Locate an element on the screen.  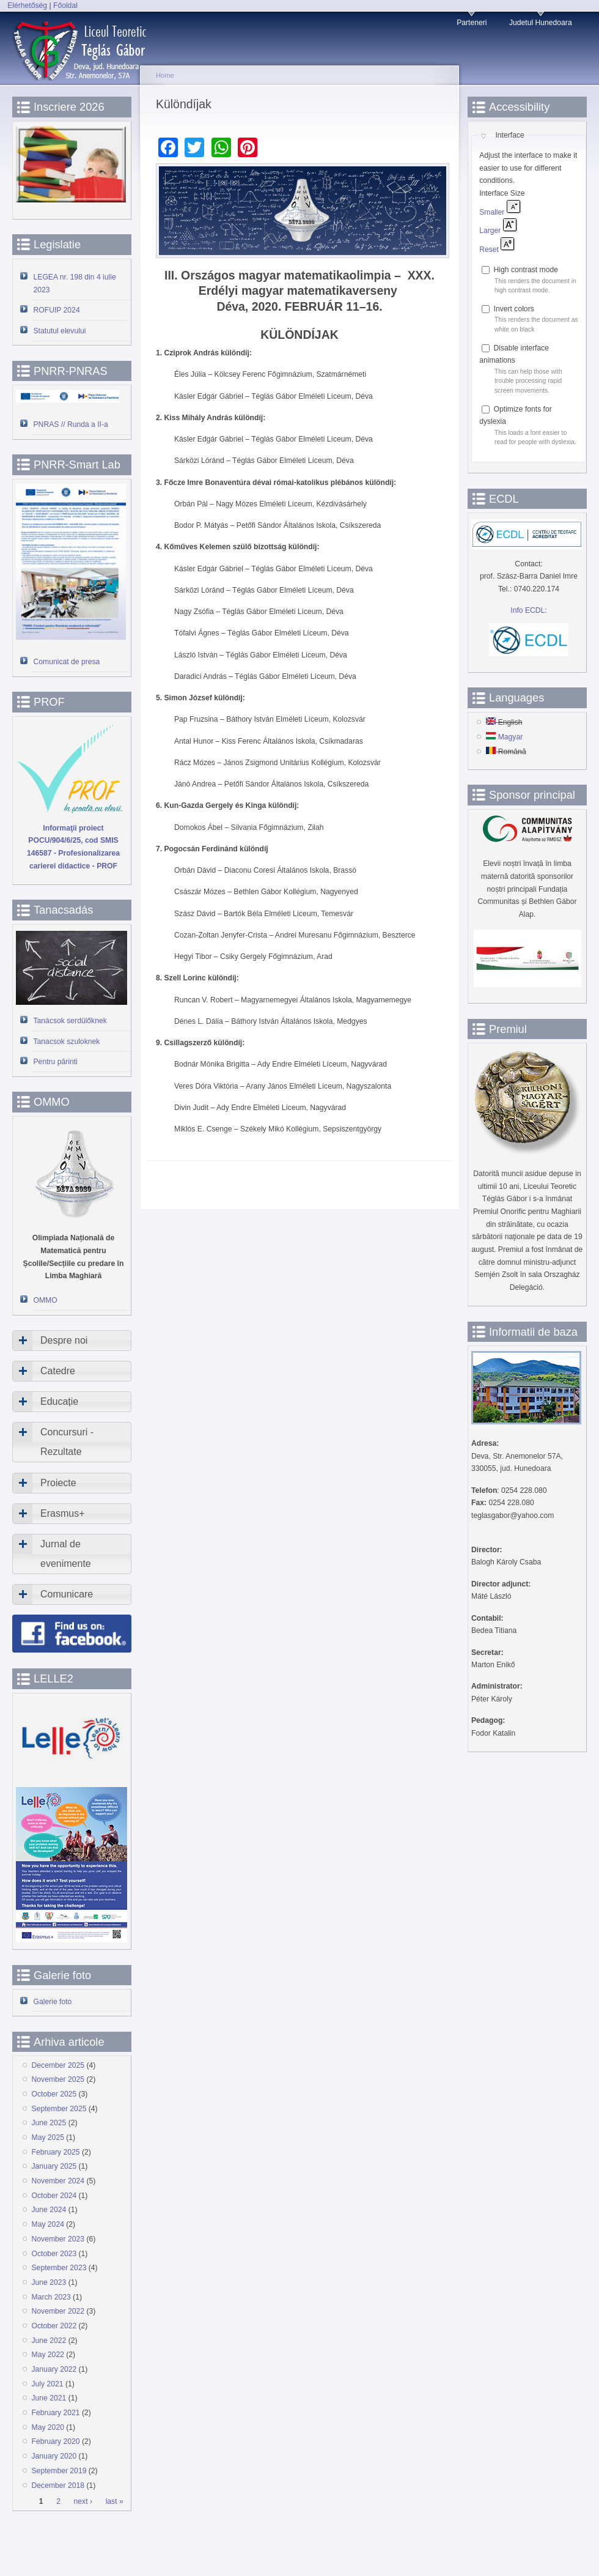
October 2022 is located at coordinates (54, 2326).